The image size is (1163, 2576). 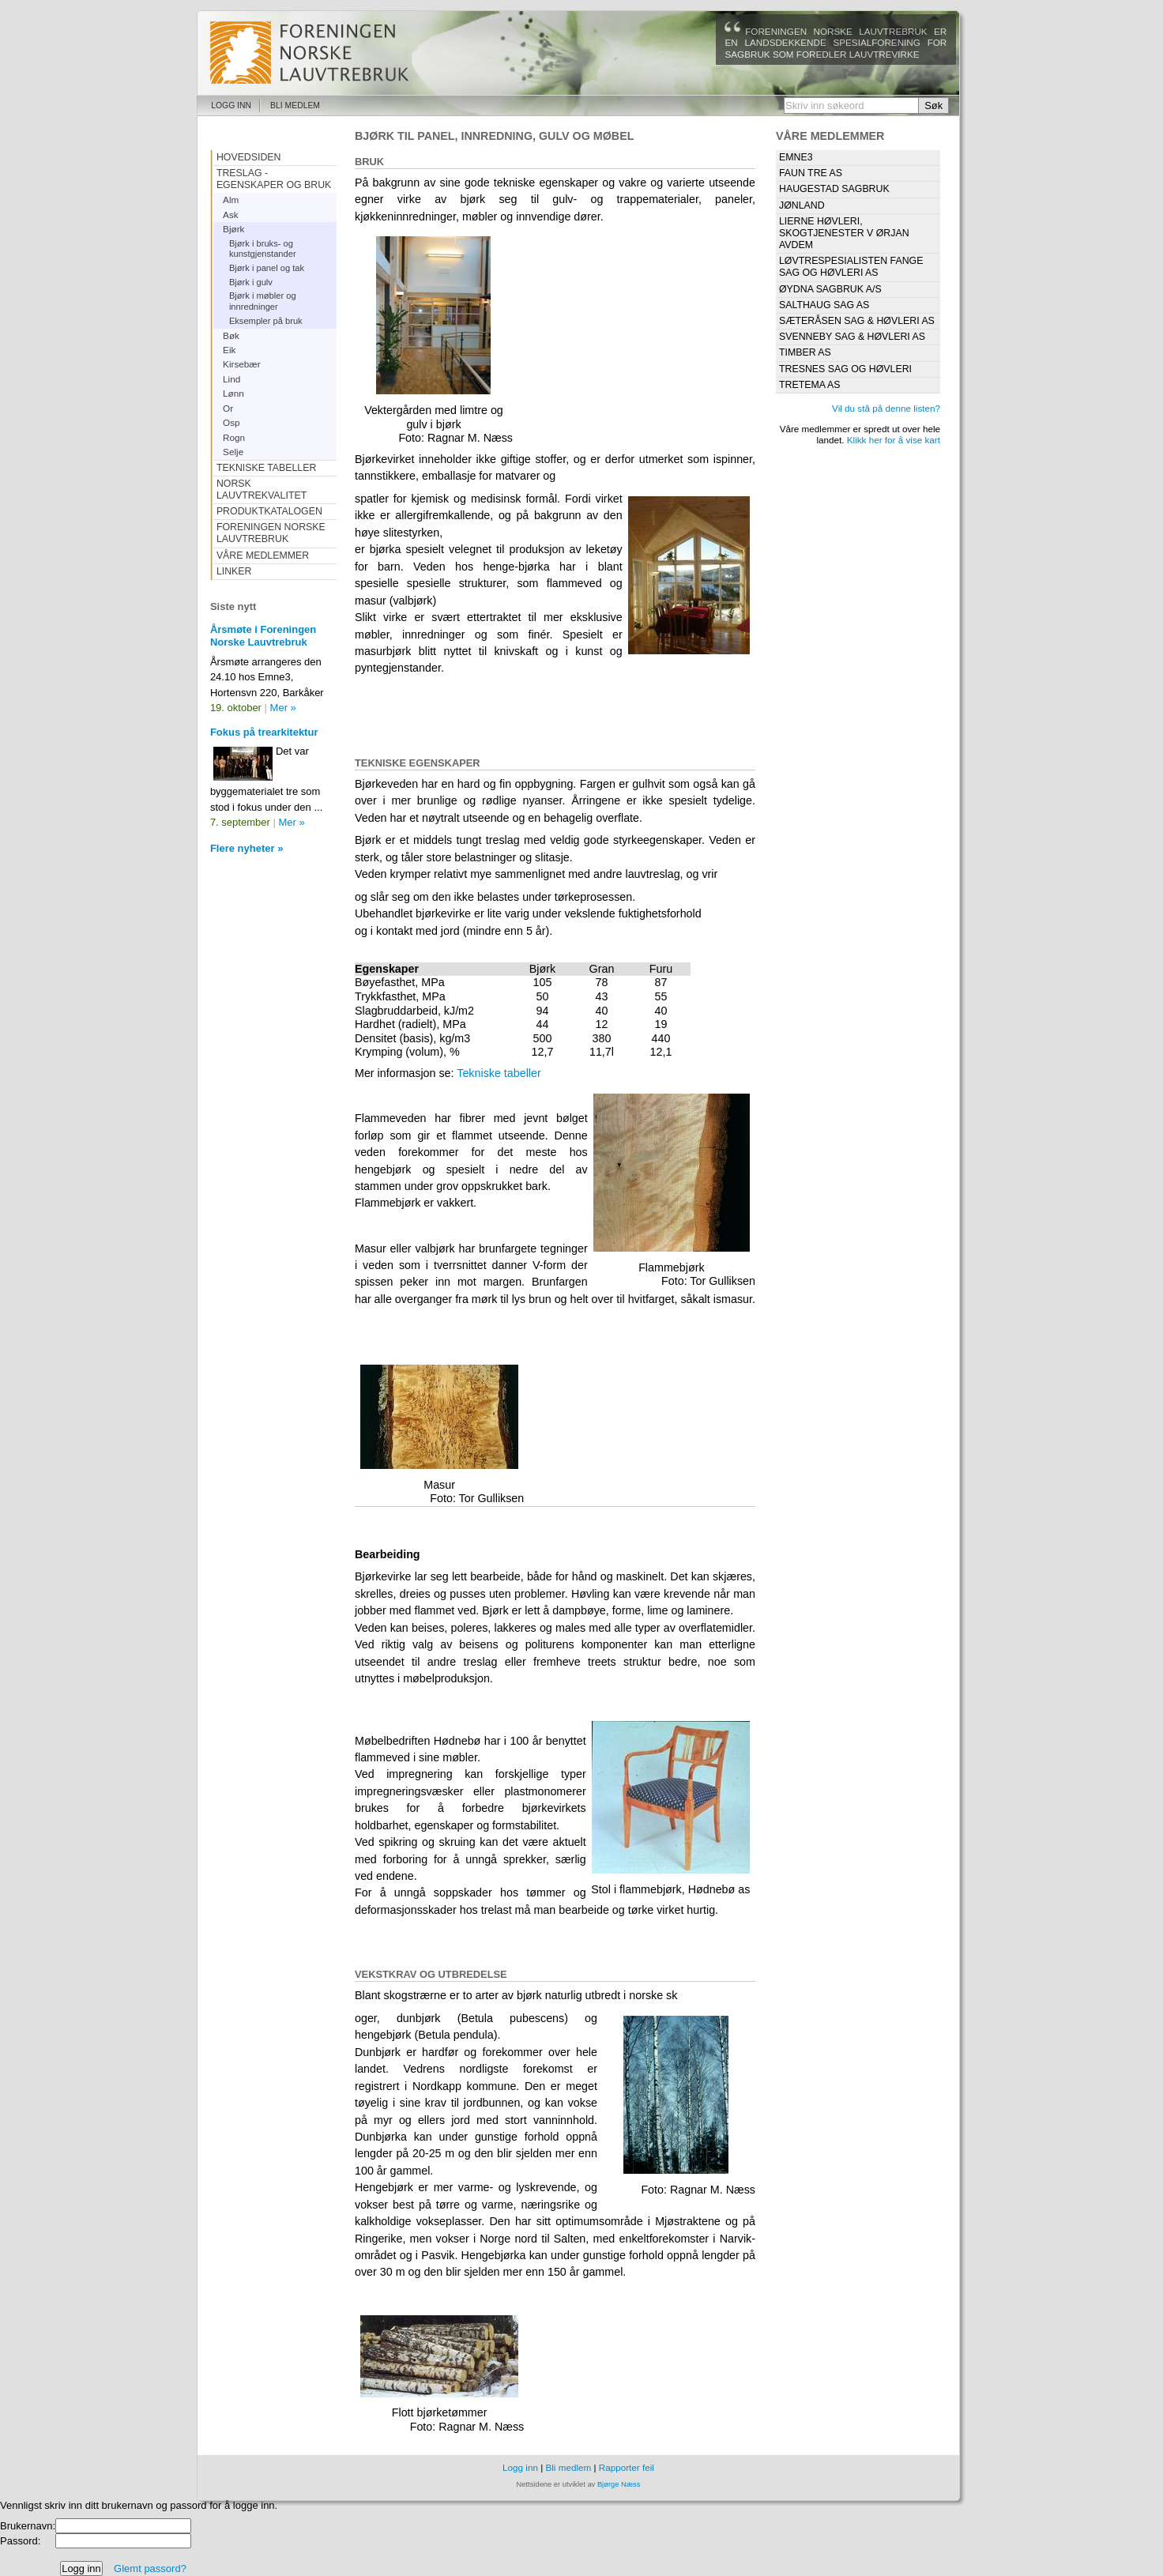 I want to click on Bjørk i gulv, so click(x=251, y=282).